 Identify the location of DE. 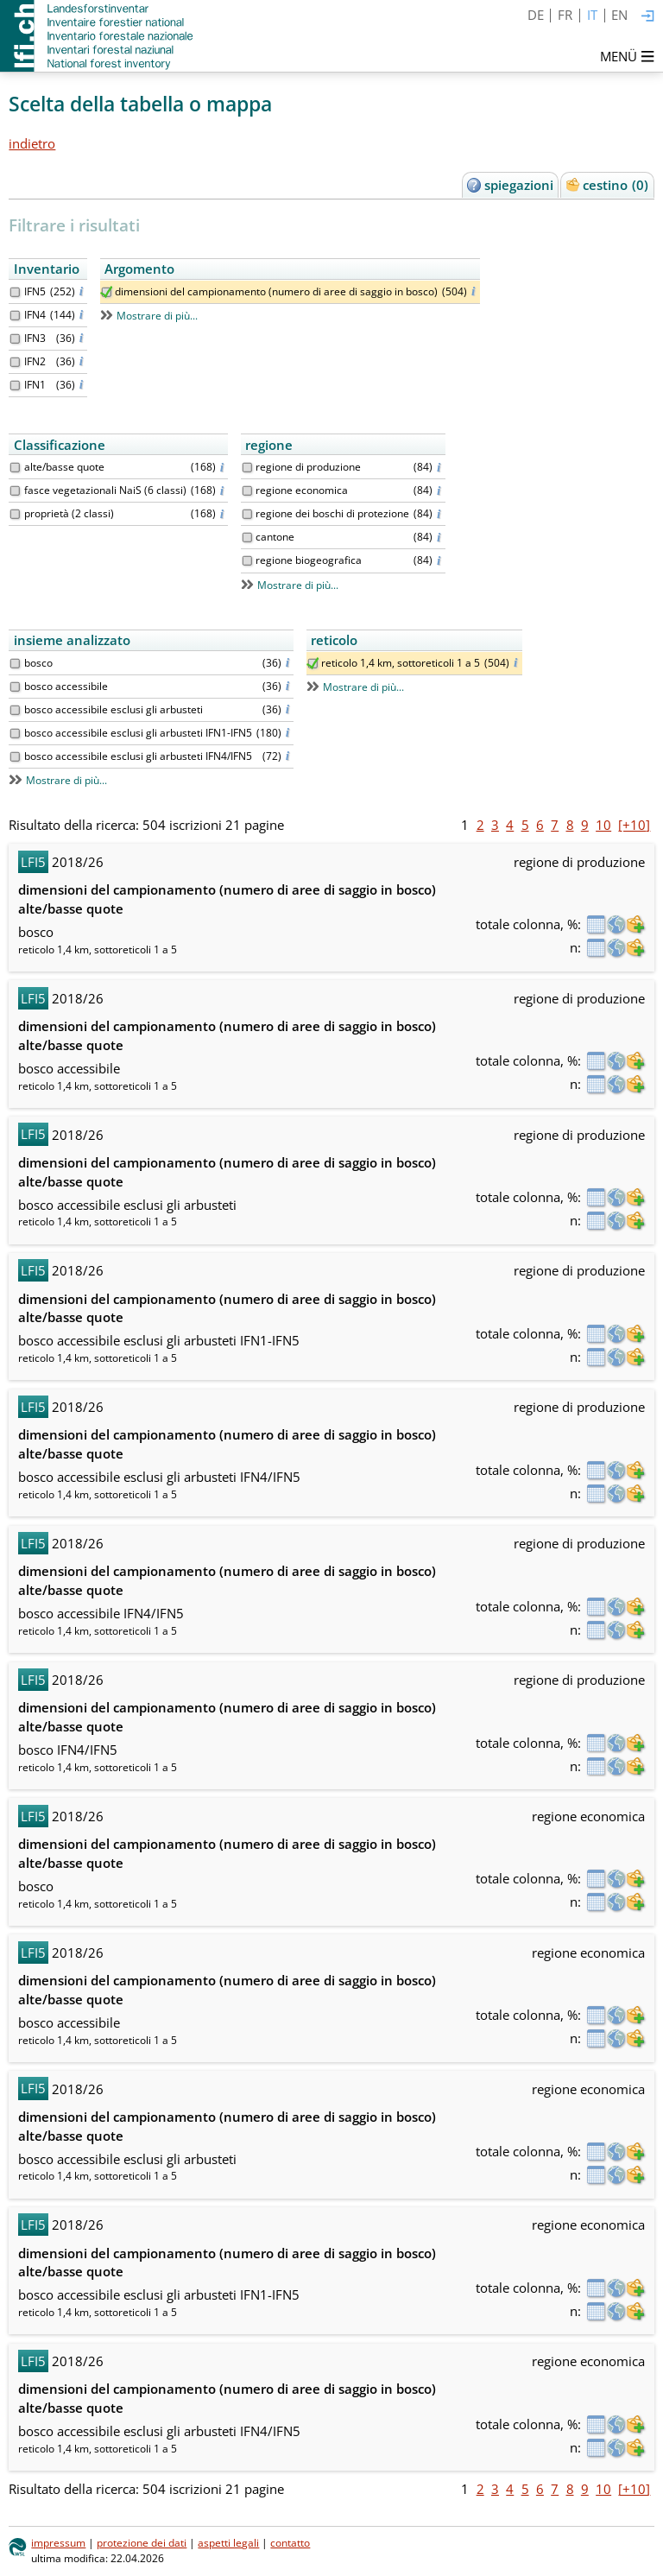
(535, 14).